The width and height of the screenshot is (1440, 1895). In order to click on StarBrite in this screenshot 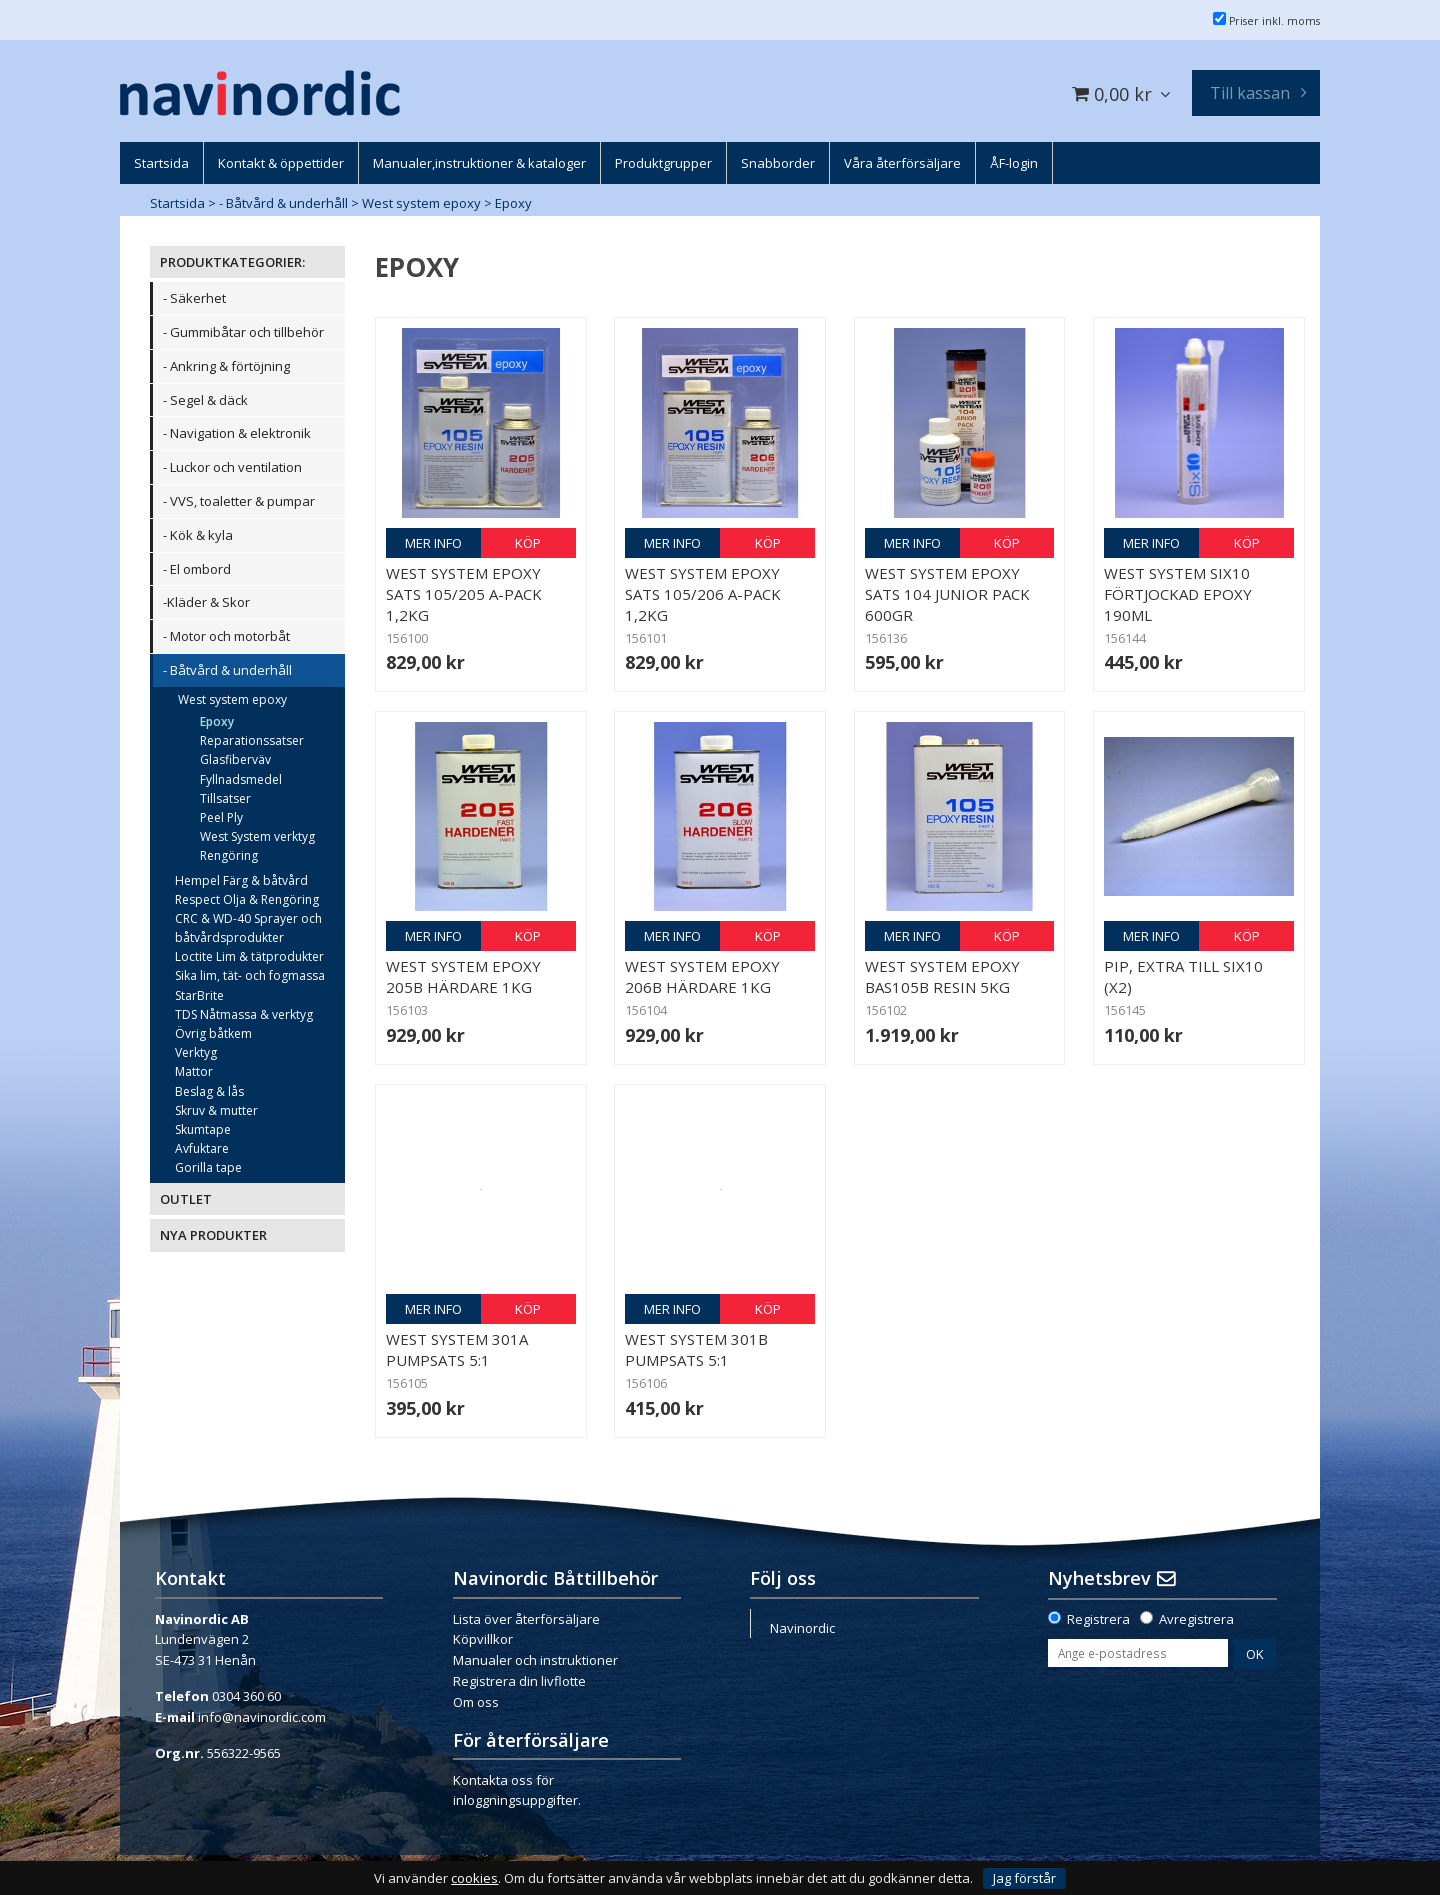, I will do `click(199, 995)`.